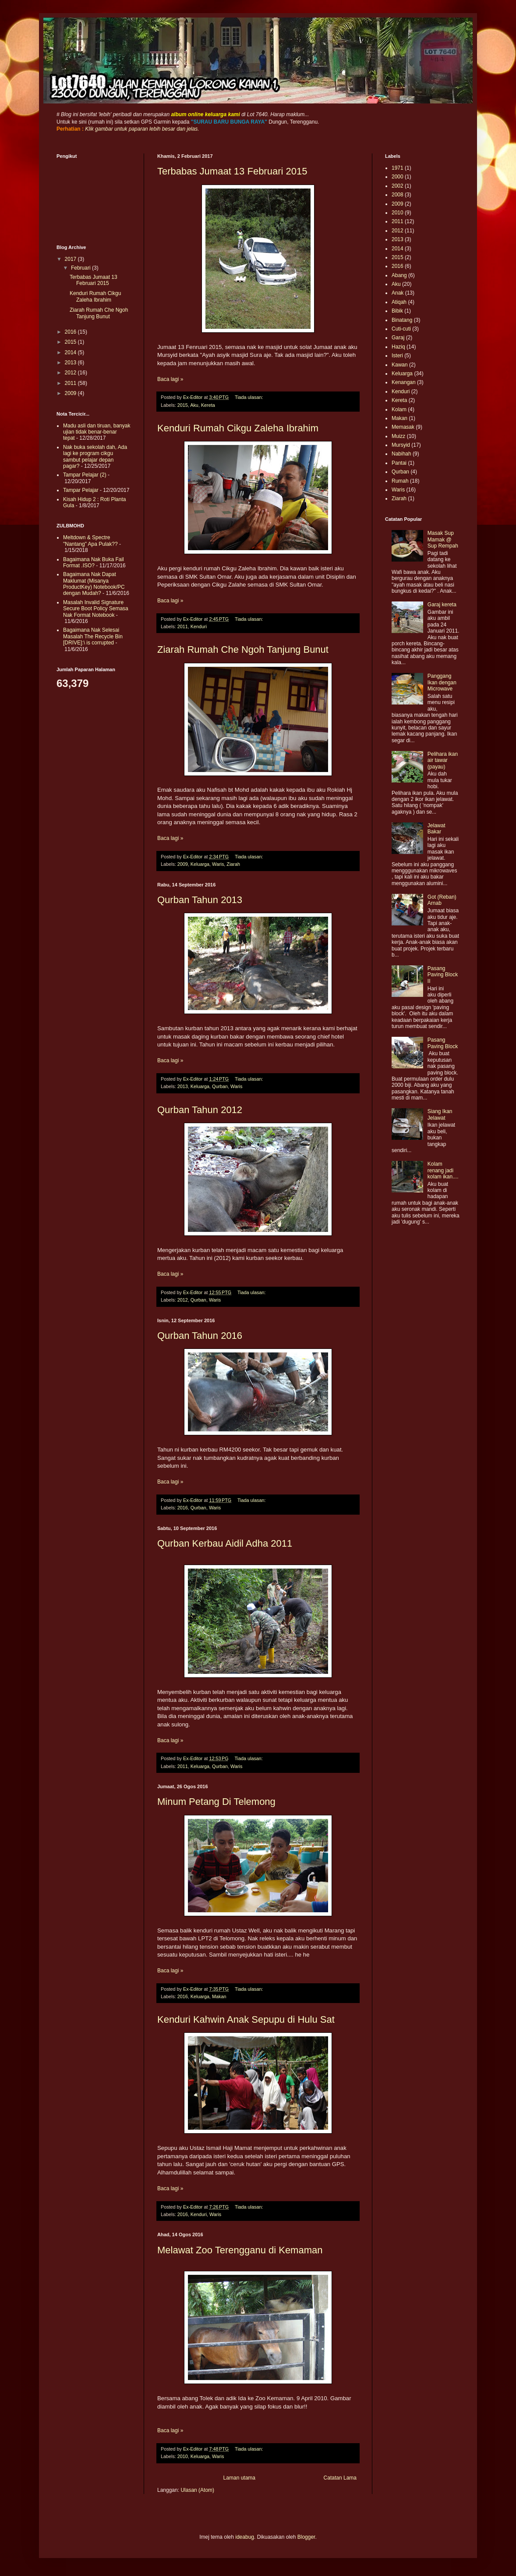 The width and height of the screenshot is (516, 2576). What do you see at coordinates (440, 1114) in the screenshot?
I see `Siang Ikan Jelawat` at bounding box center [440, 1114].